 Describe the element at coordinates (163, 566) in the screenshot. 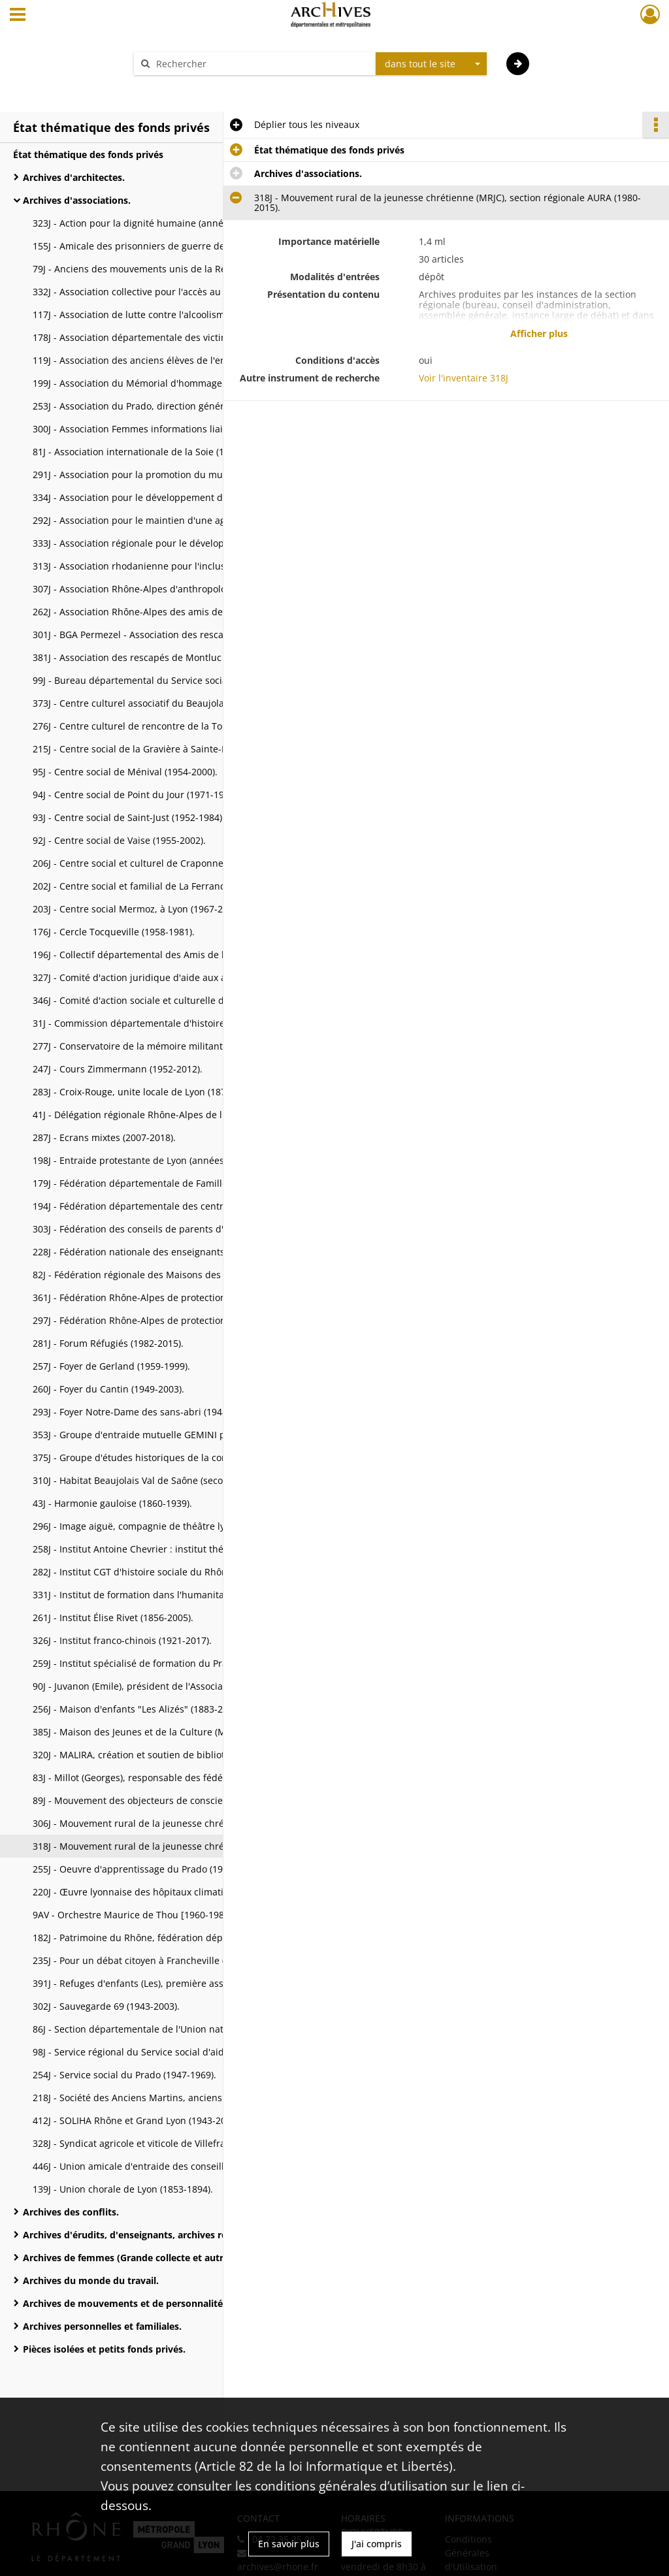

I see `313J - Association rhodanienne pour l'inclusion des enfants sourds, action codeur (ARIES) (1988-2018).` at that location.